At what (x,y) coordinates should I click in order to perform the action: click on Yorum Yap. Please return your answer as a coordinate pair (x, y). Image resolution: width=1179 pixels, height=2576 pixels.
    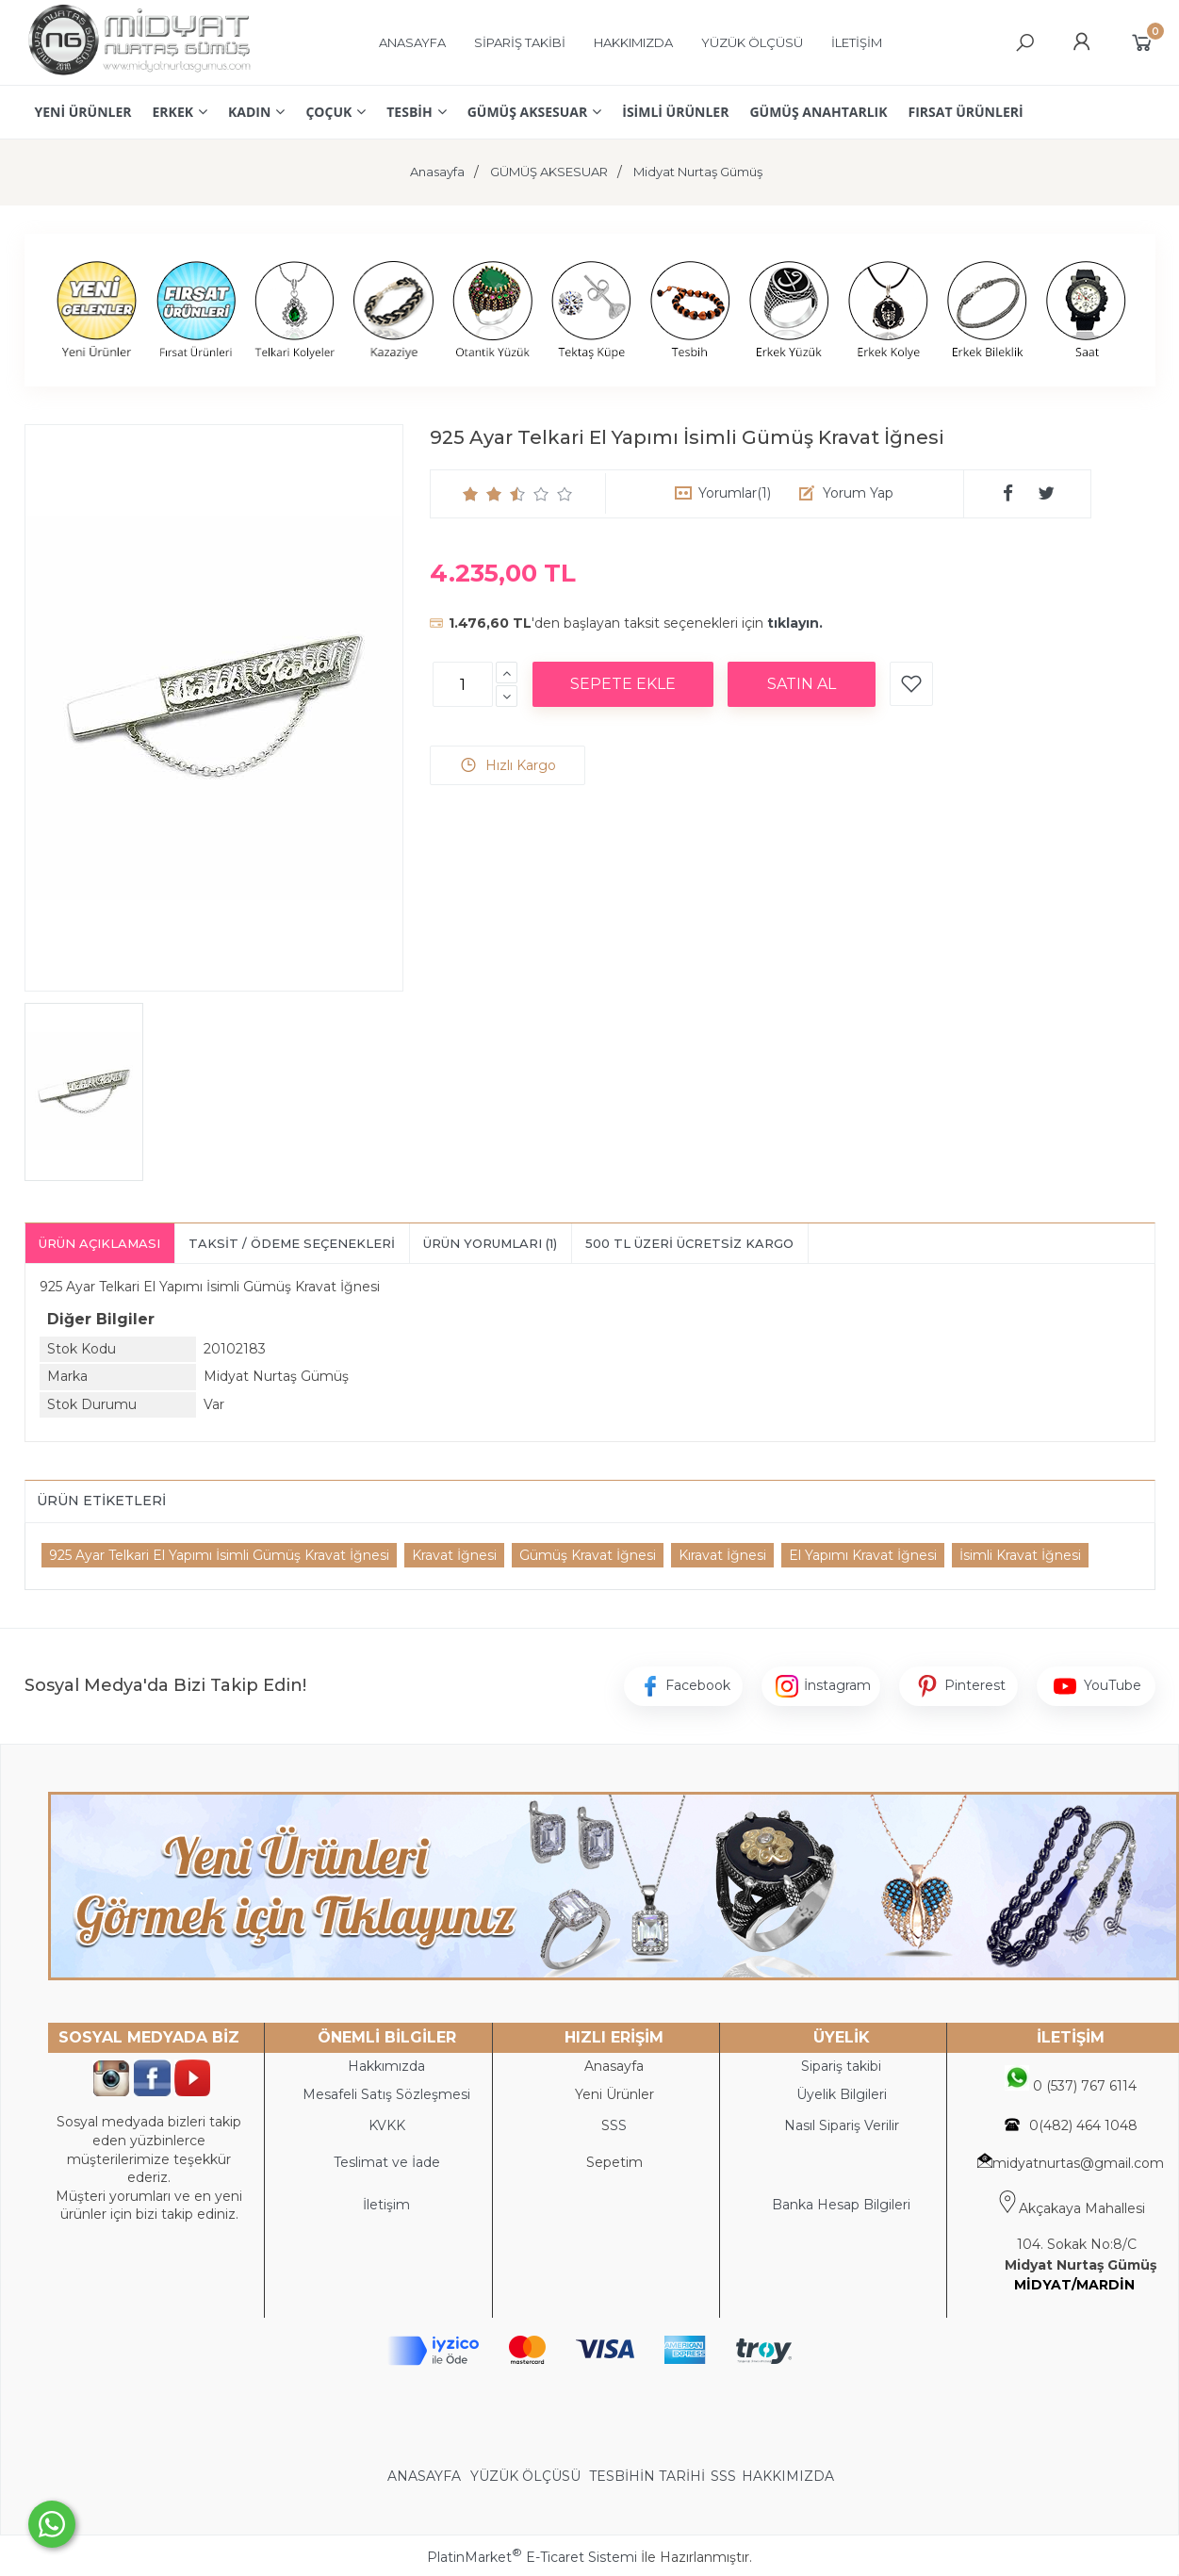
    Looking at the image, I should click on (858, 492).